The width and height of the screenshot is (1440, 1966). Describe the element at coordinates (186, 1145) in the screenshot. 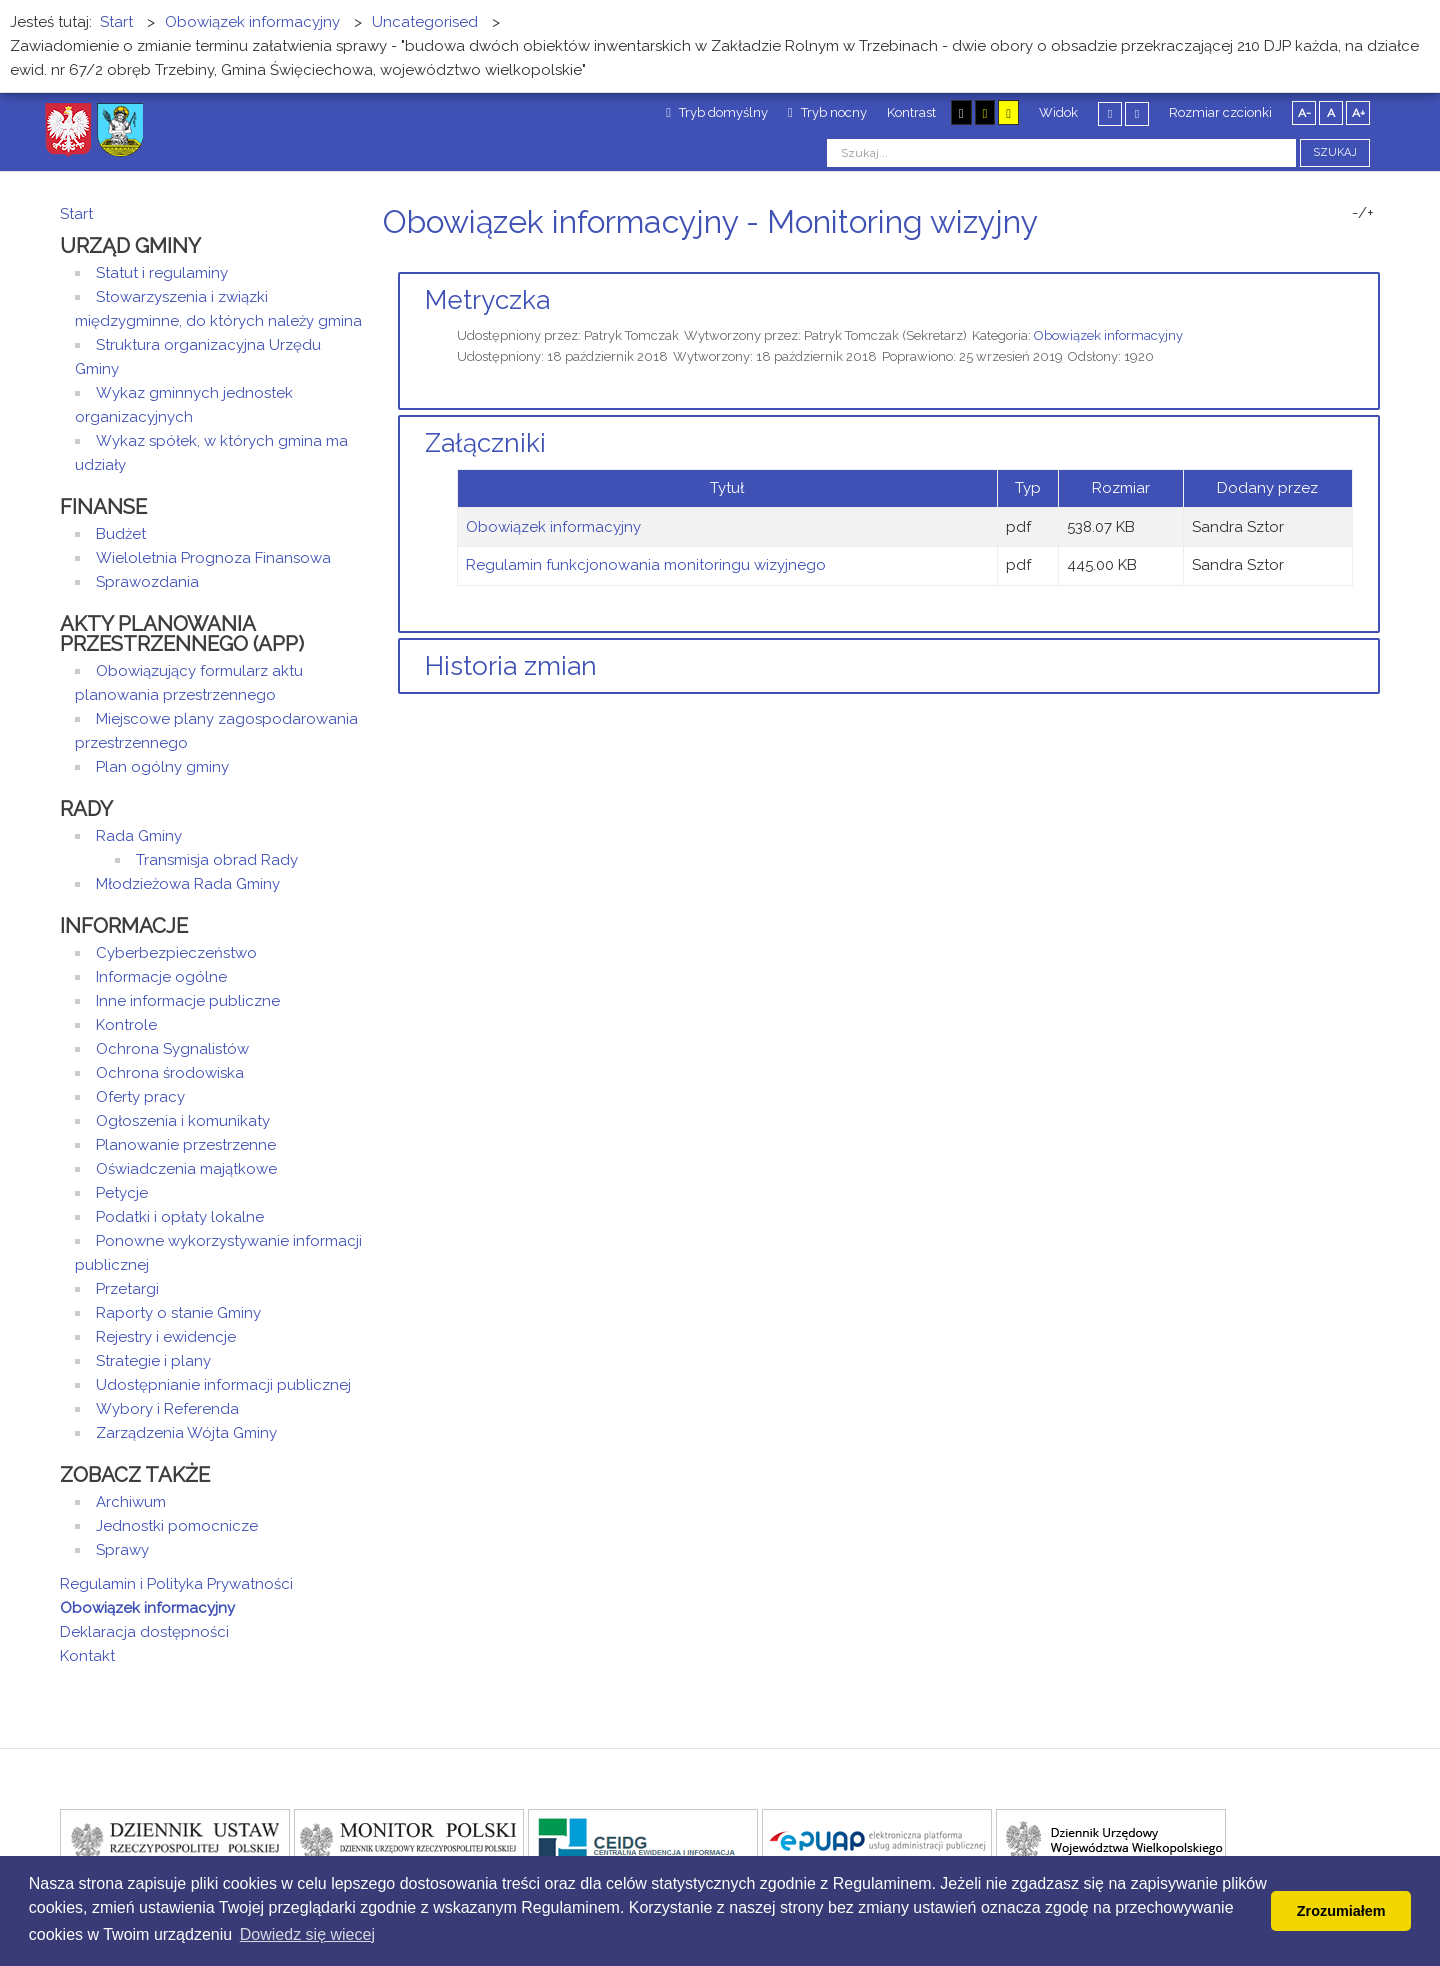

I see `Planowanie przestrzenne` at that location.